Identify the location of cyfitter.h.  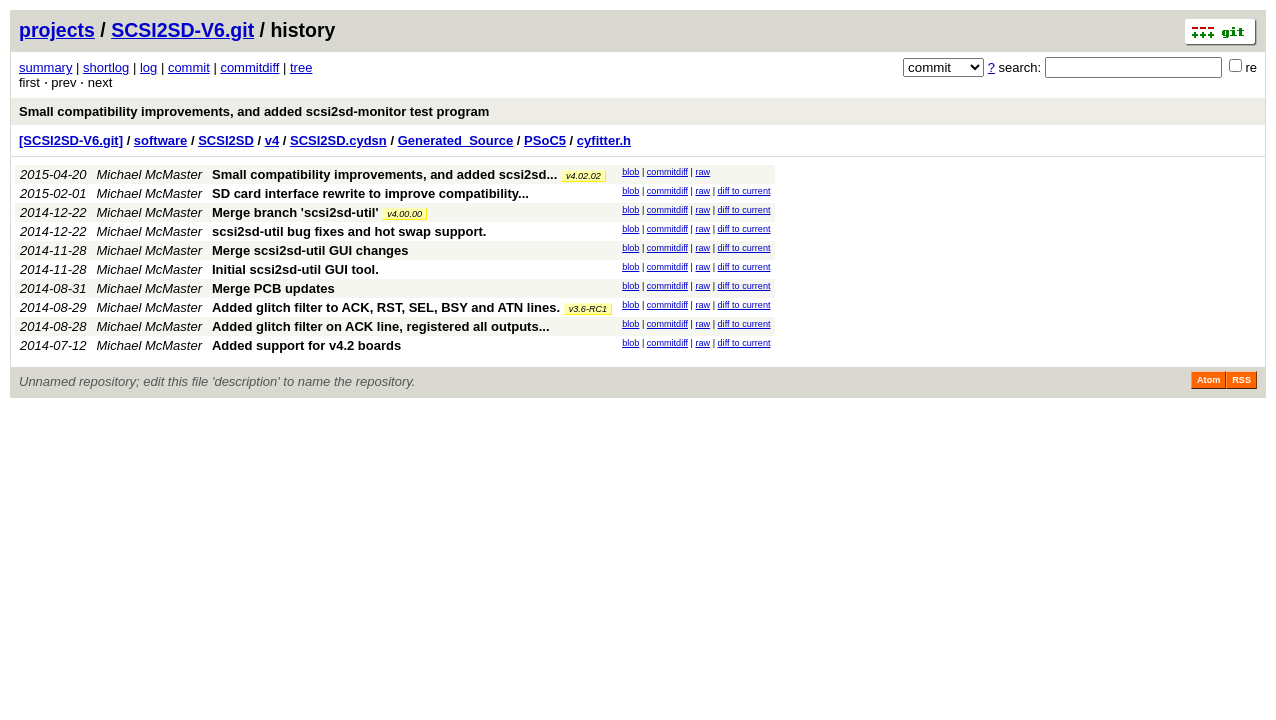
(604, 140).